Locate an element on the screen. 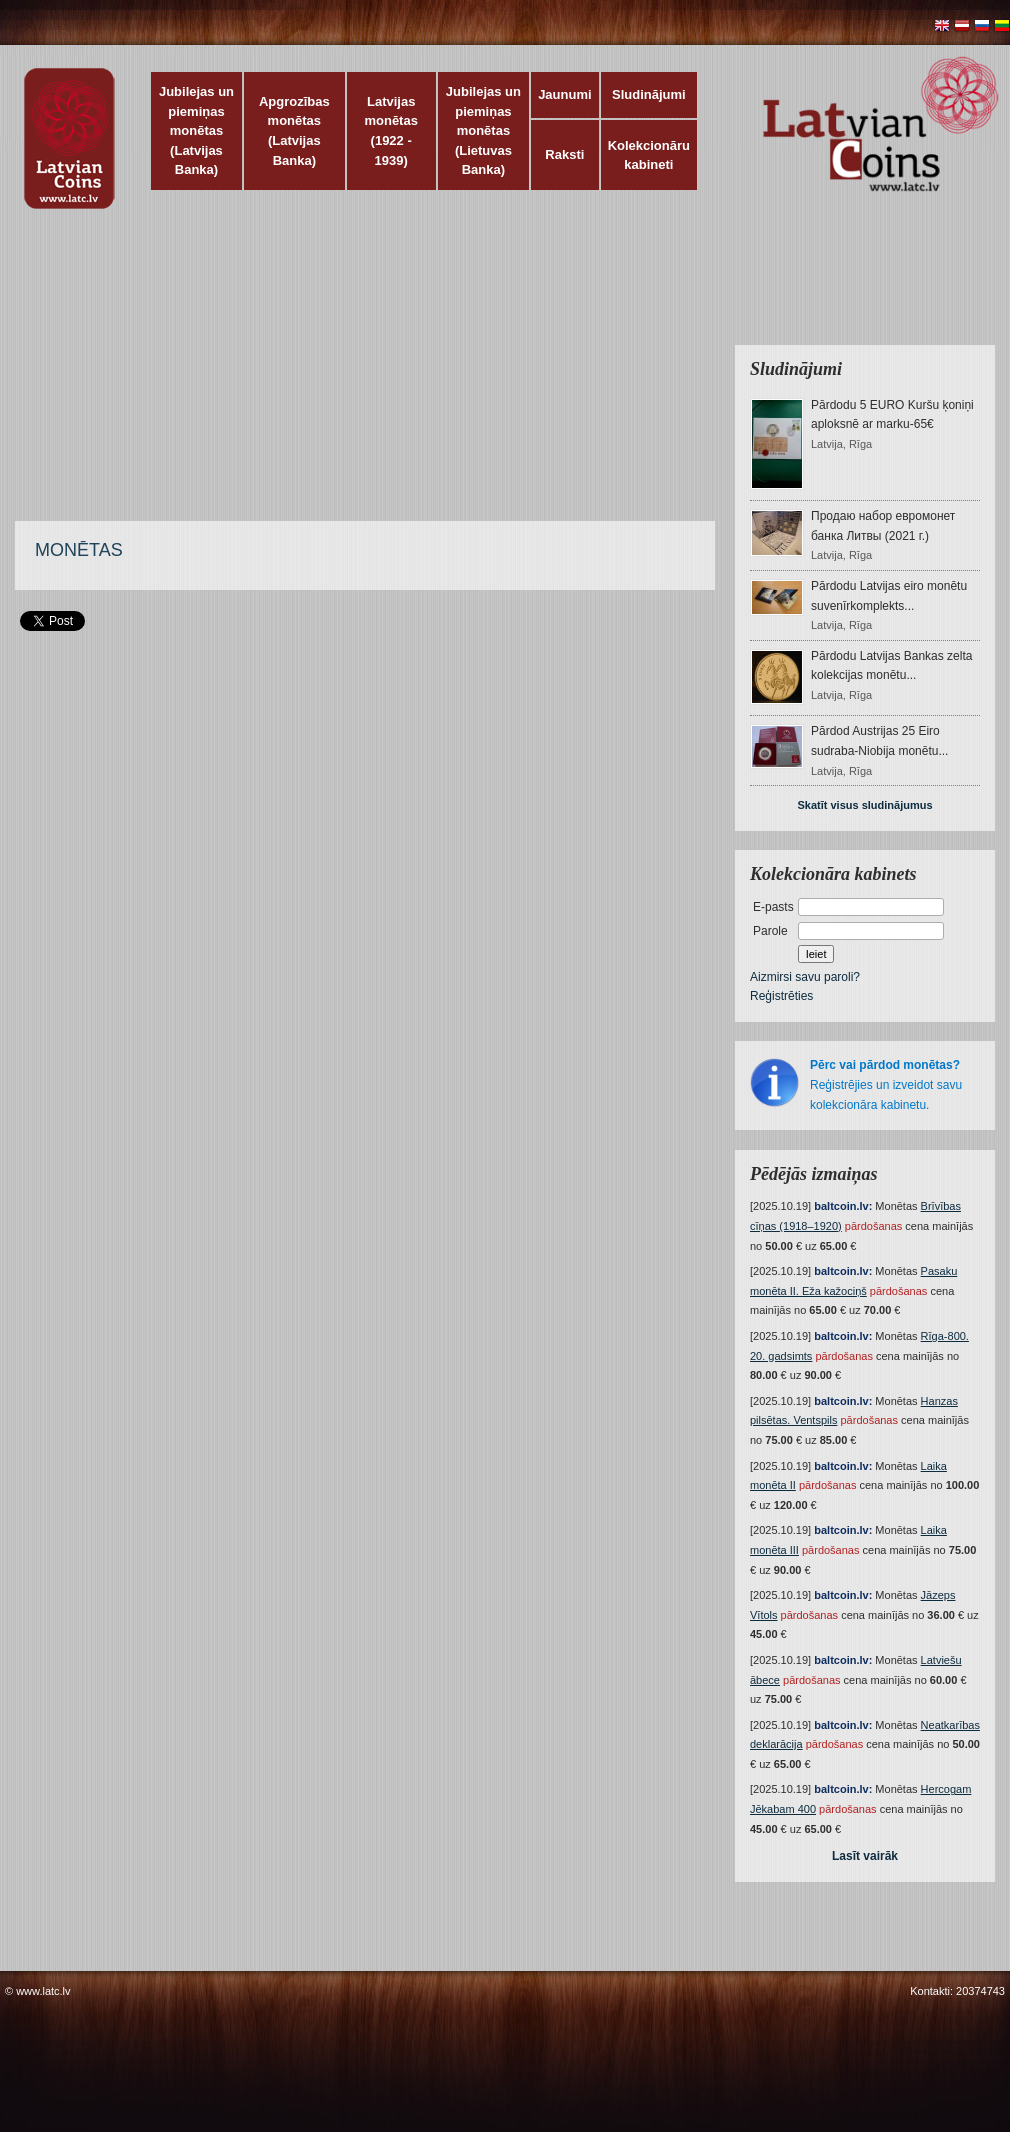  Sludinājumi is located at coordinates (649, 94).